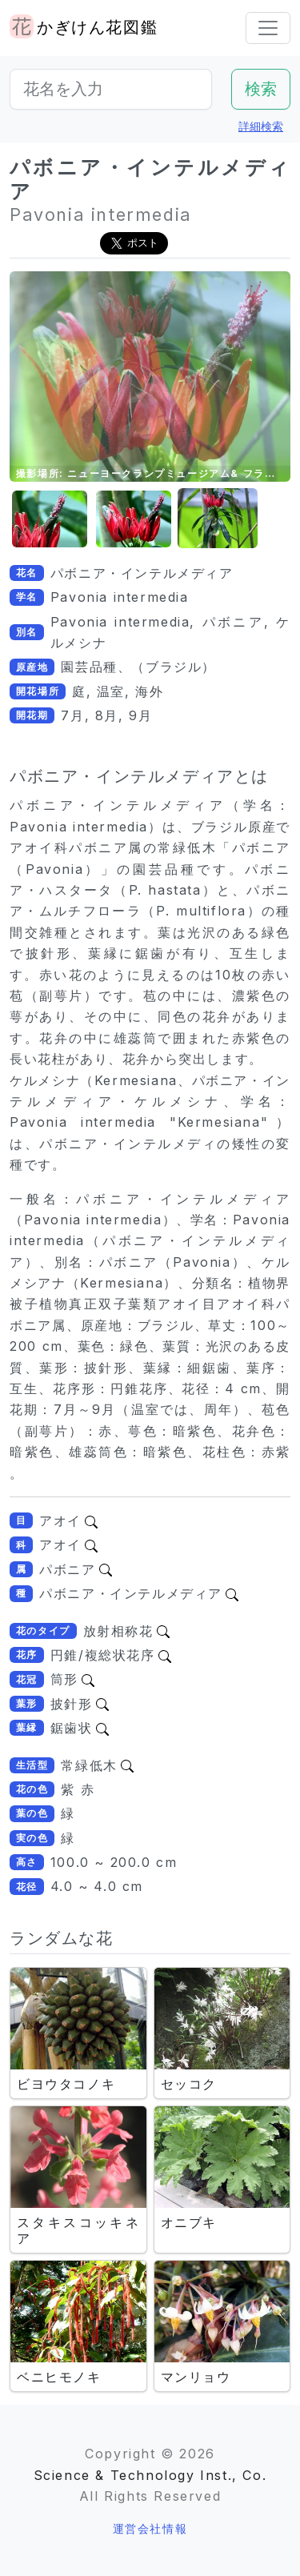  What do you see at coordinates (268, 28) in the screenshot?
I see `[Toggle navigation]` at bounding box center [268, 28].